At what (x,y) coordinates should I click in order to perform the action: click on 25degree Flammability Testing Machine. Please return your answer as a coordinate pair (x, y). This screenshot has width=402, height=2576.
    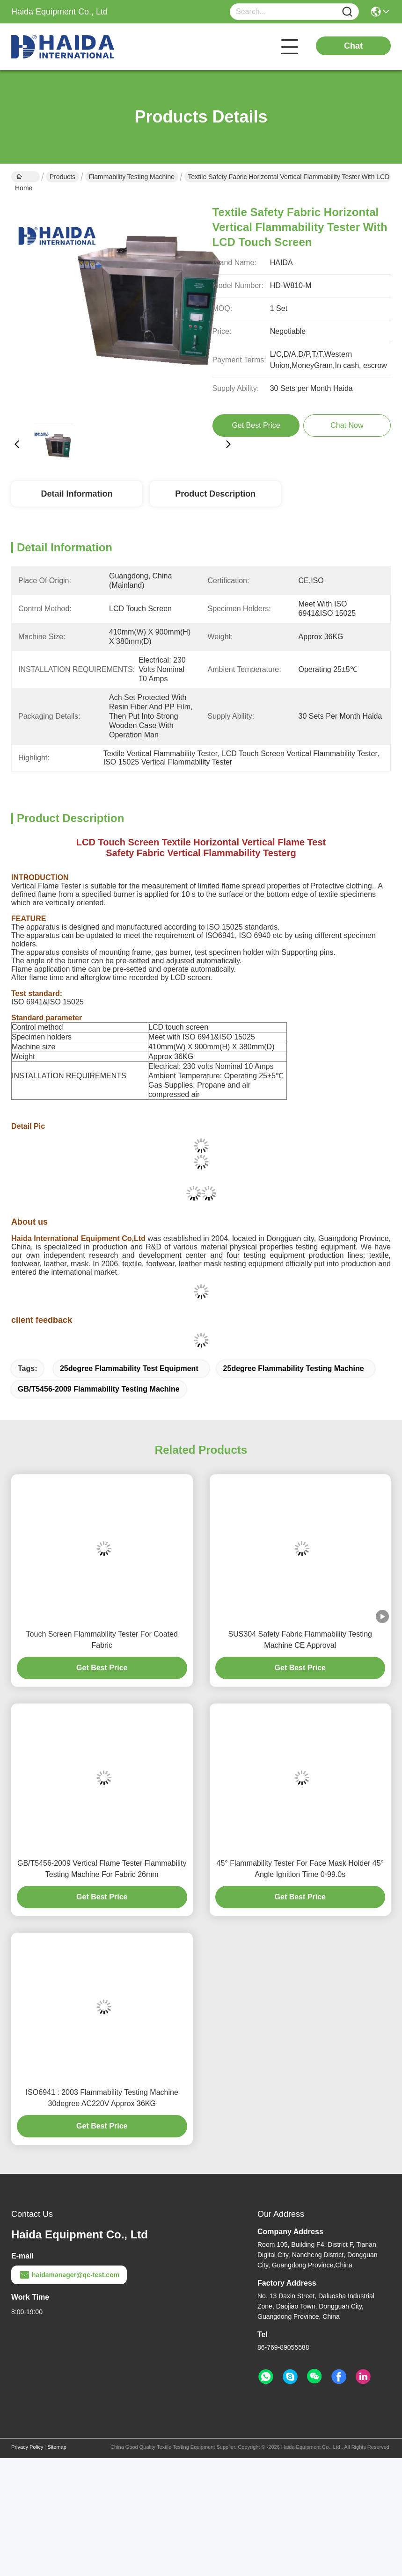
    Looking at the image, I should click on (293, 1368).